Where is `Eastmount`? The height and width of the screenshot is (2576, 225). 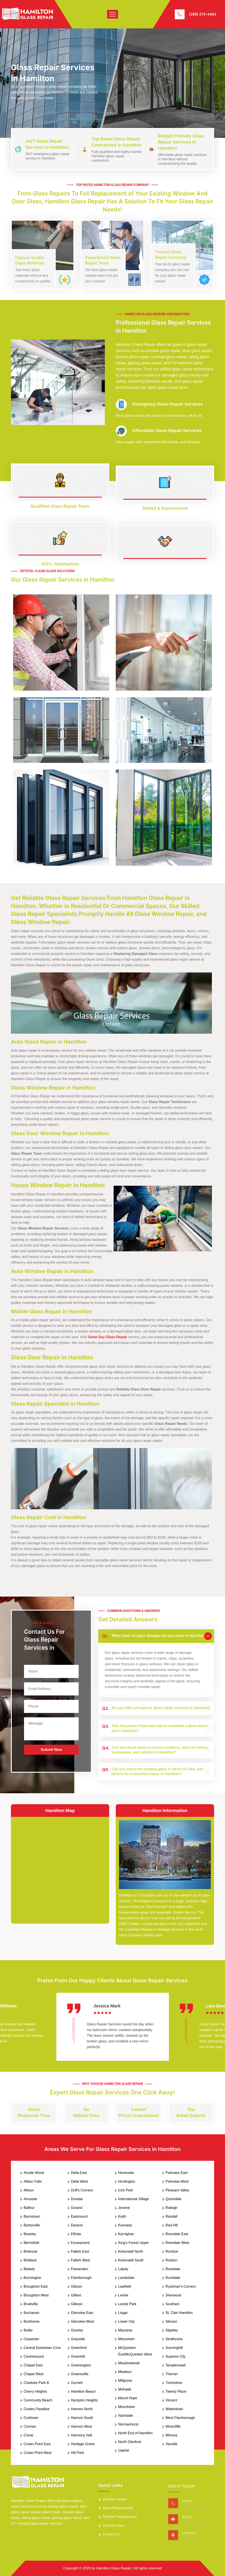 Eastmount is located at coordinates (79, 2216).